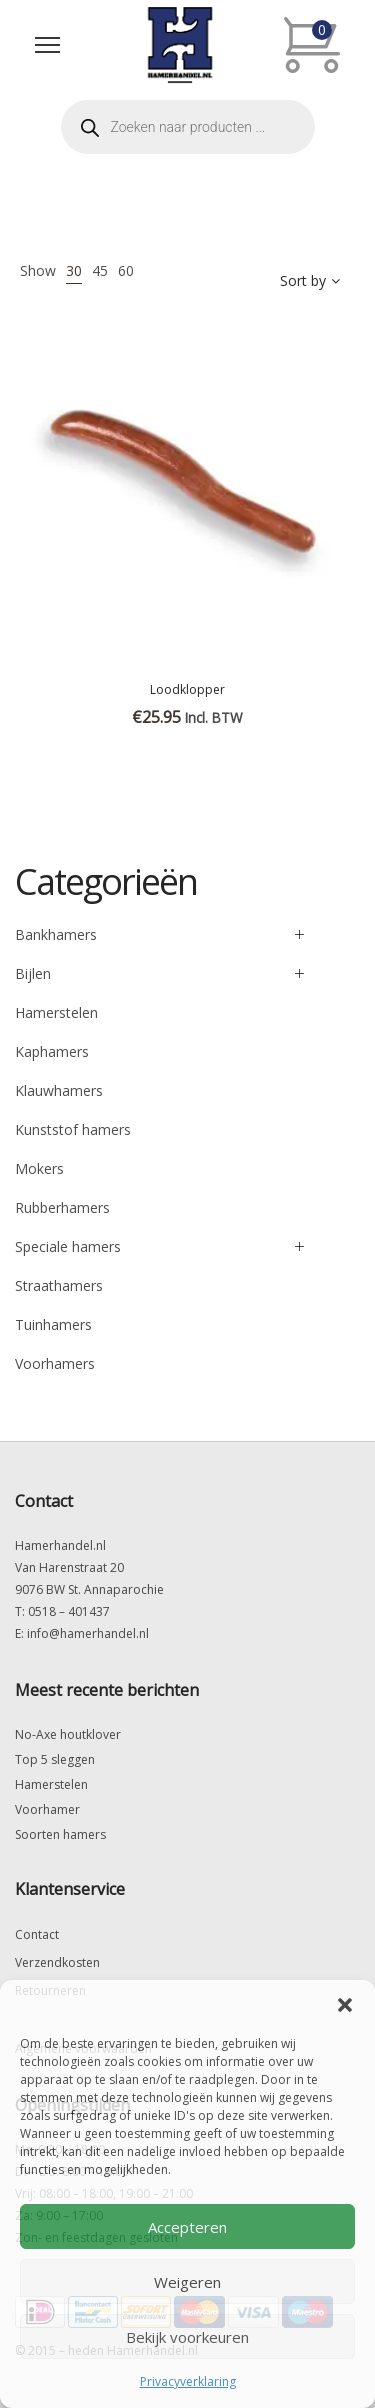 The image size is (375, 2408). Describe the element at coordinates (73, 1129) in the screenshot. I see `Kunststof hamers` at that location.